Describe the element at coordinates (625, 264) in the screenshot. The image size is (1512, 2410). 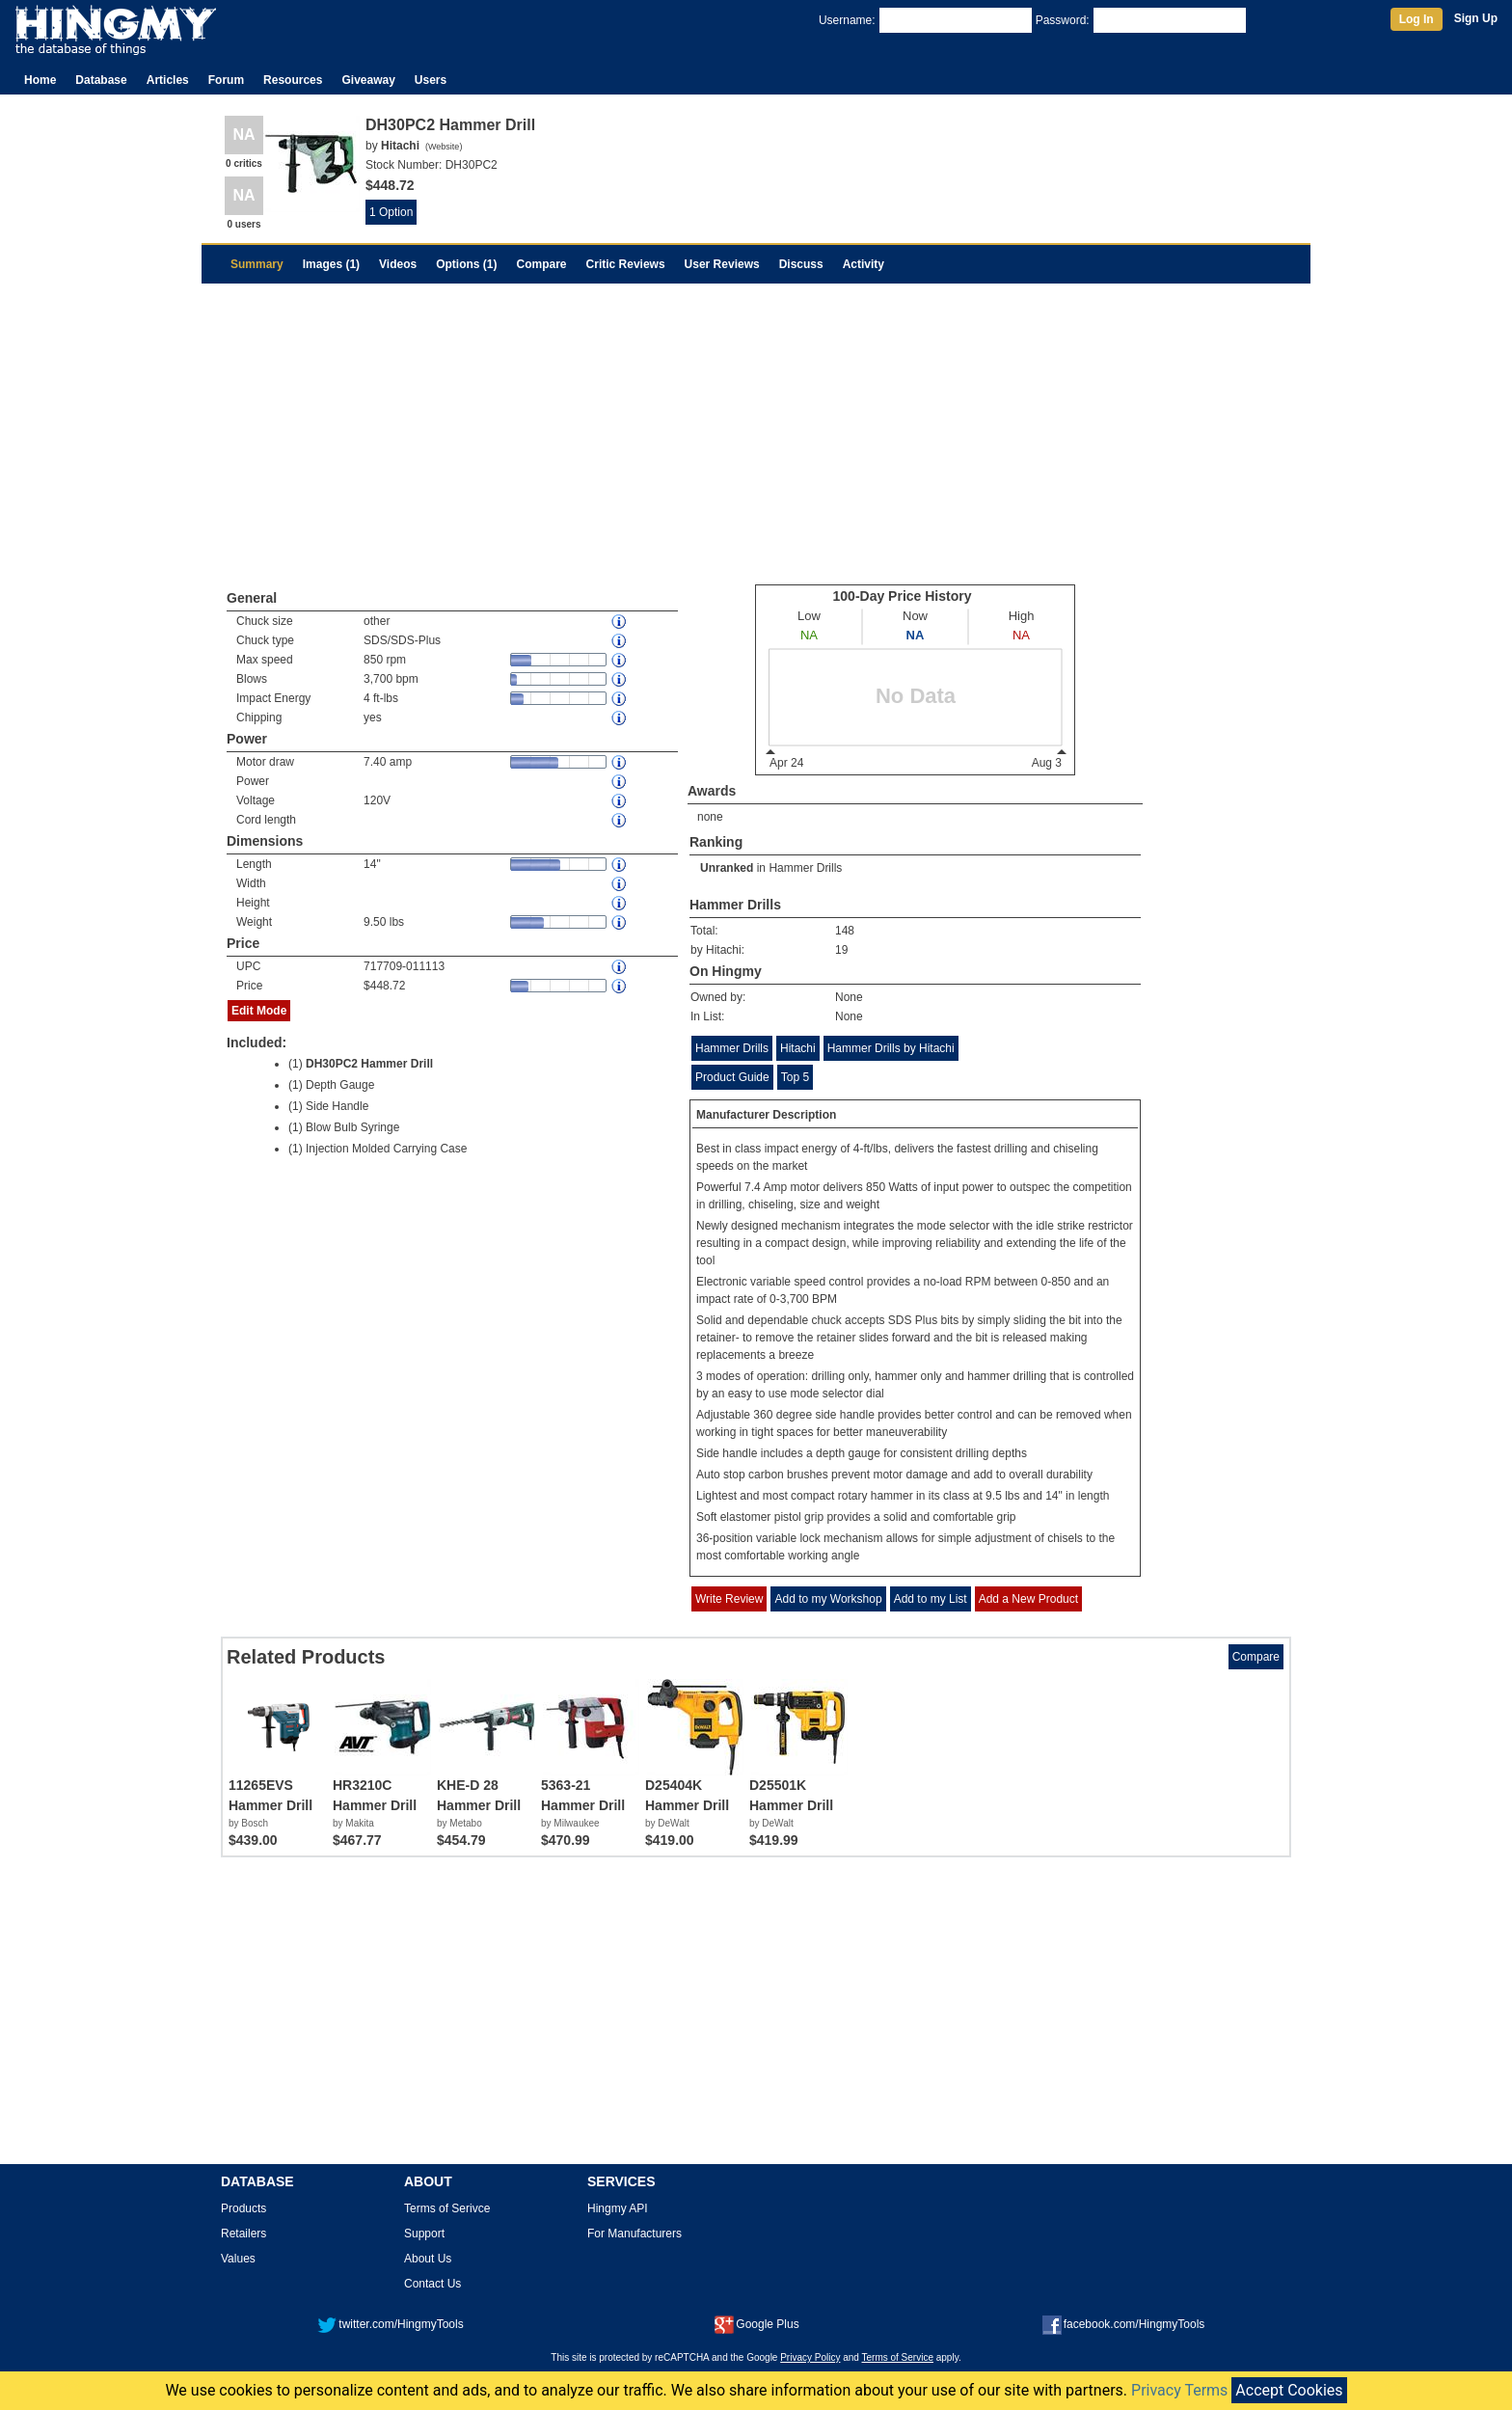
I see `Critic Reviews` at that location.